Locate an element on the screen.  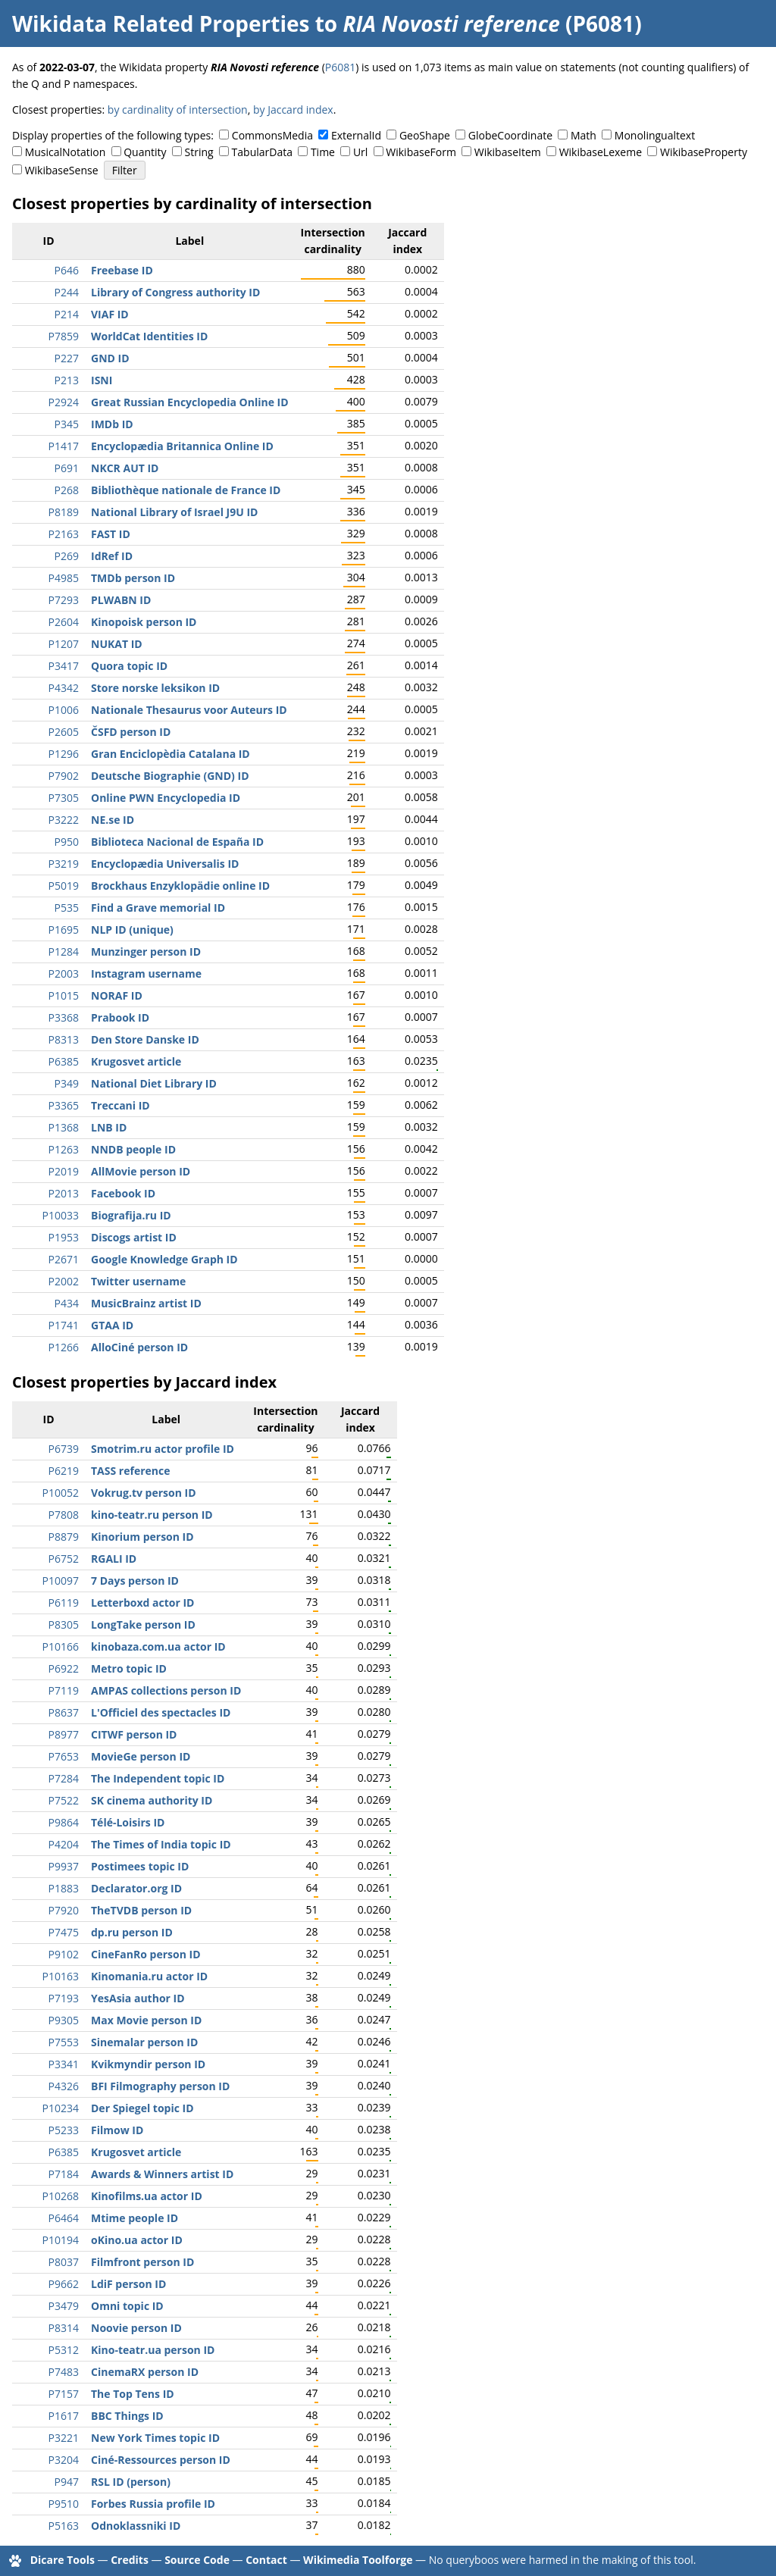
Monolingualtext is located at coordinates (655, 135).